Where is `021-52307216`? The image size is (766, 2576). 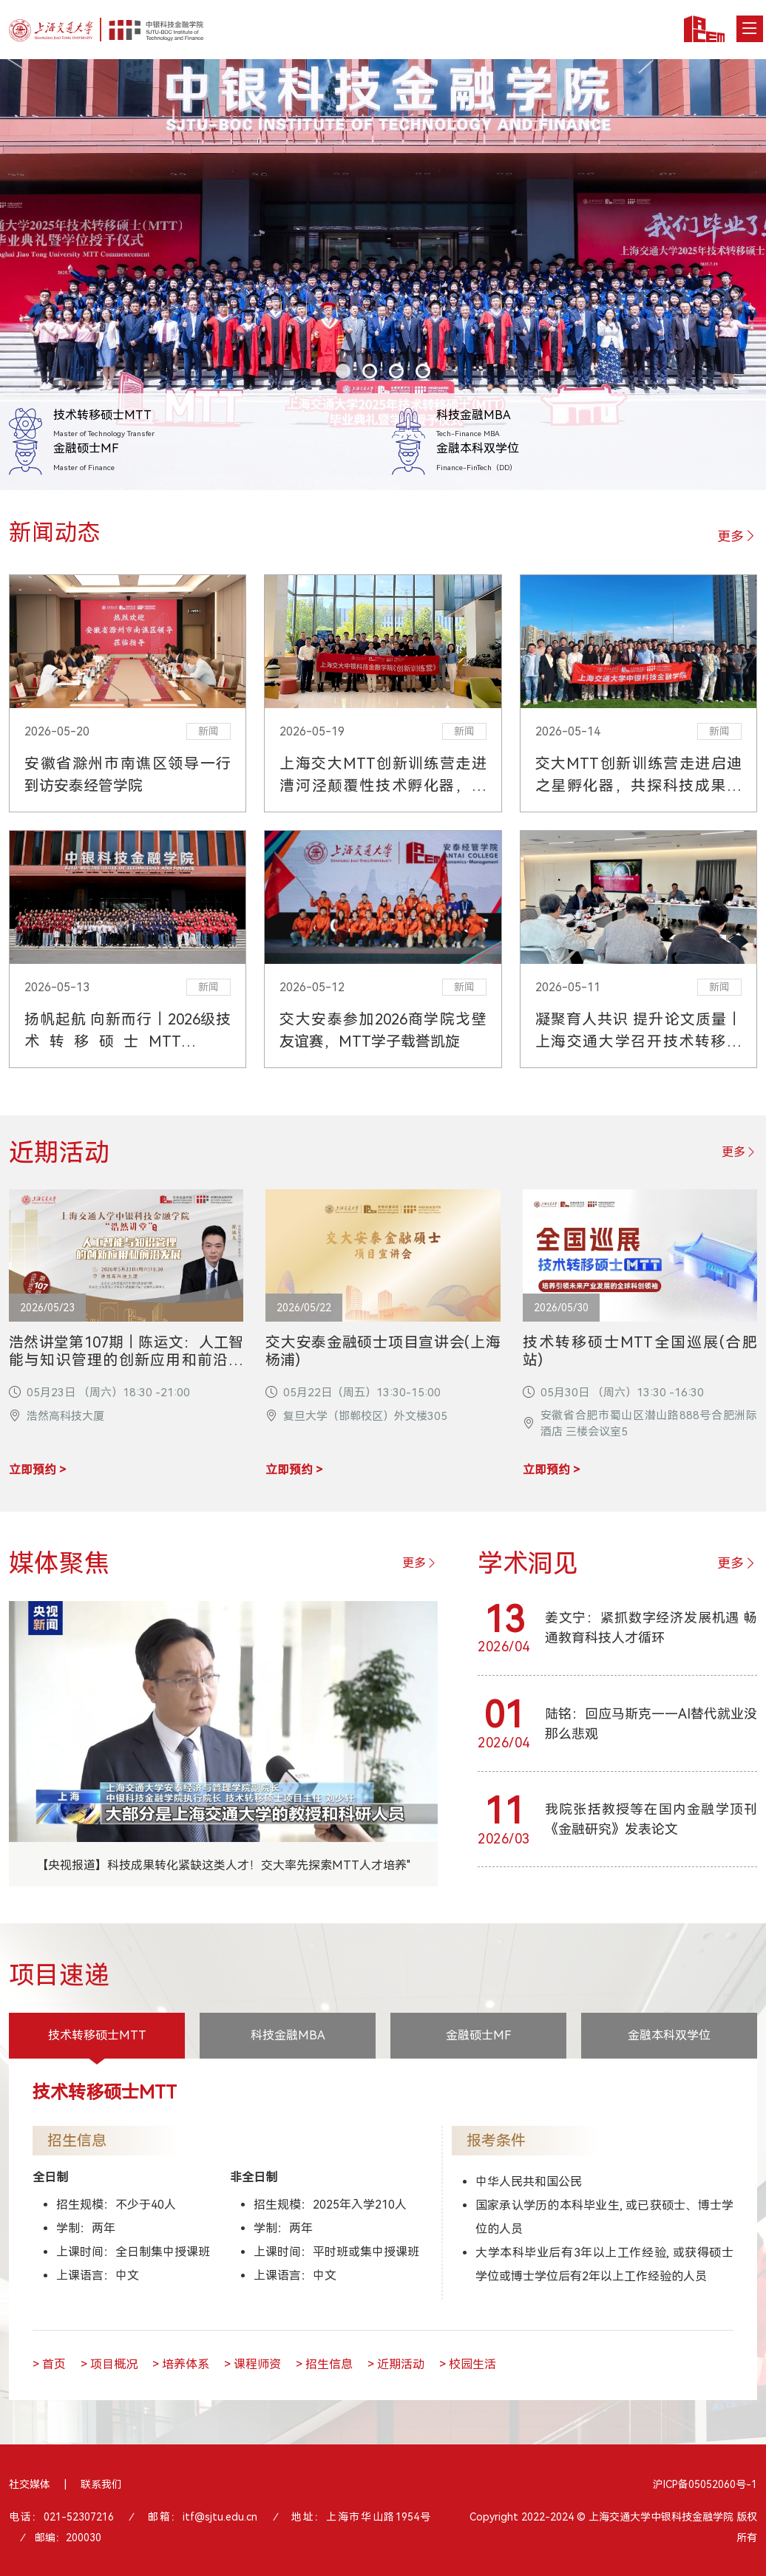 021-52307216 is located at coordinates (79, 2517).